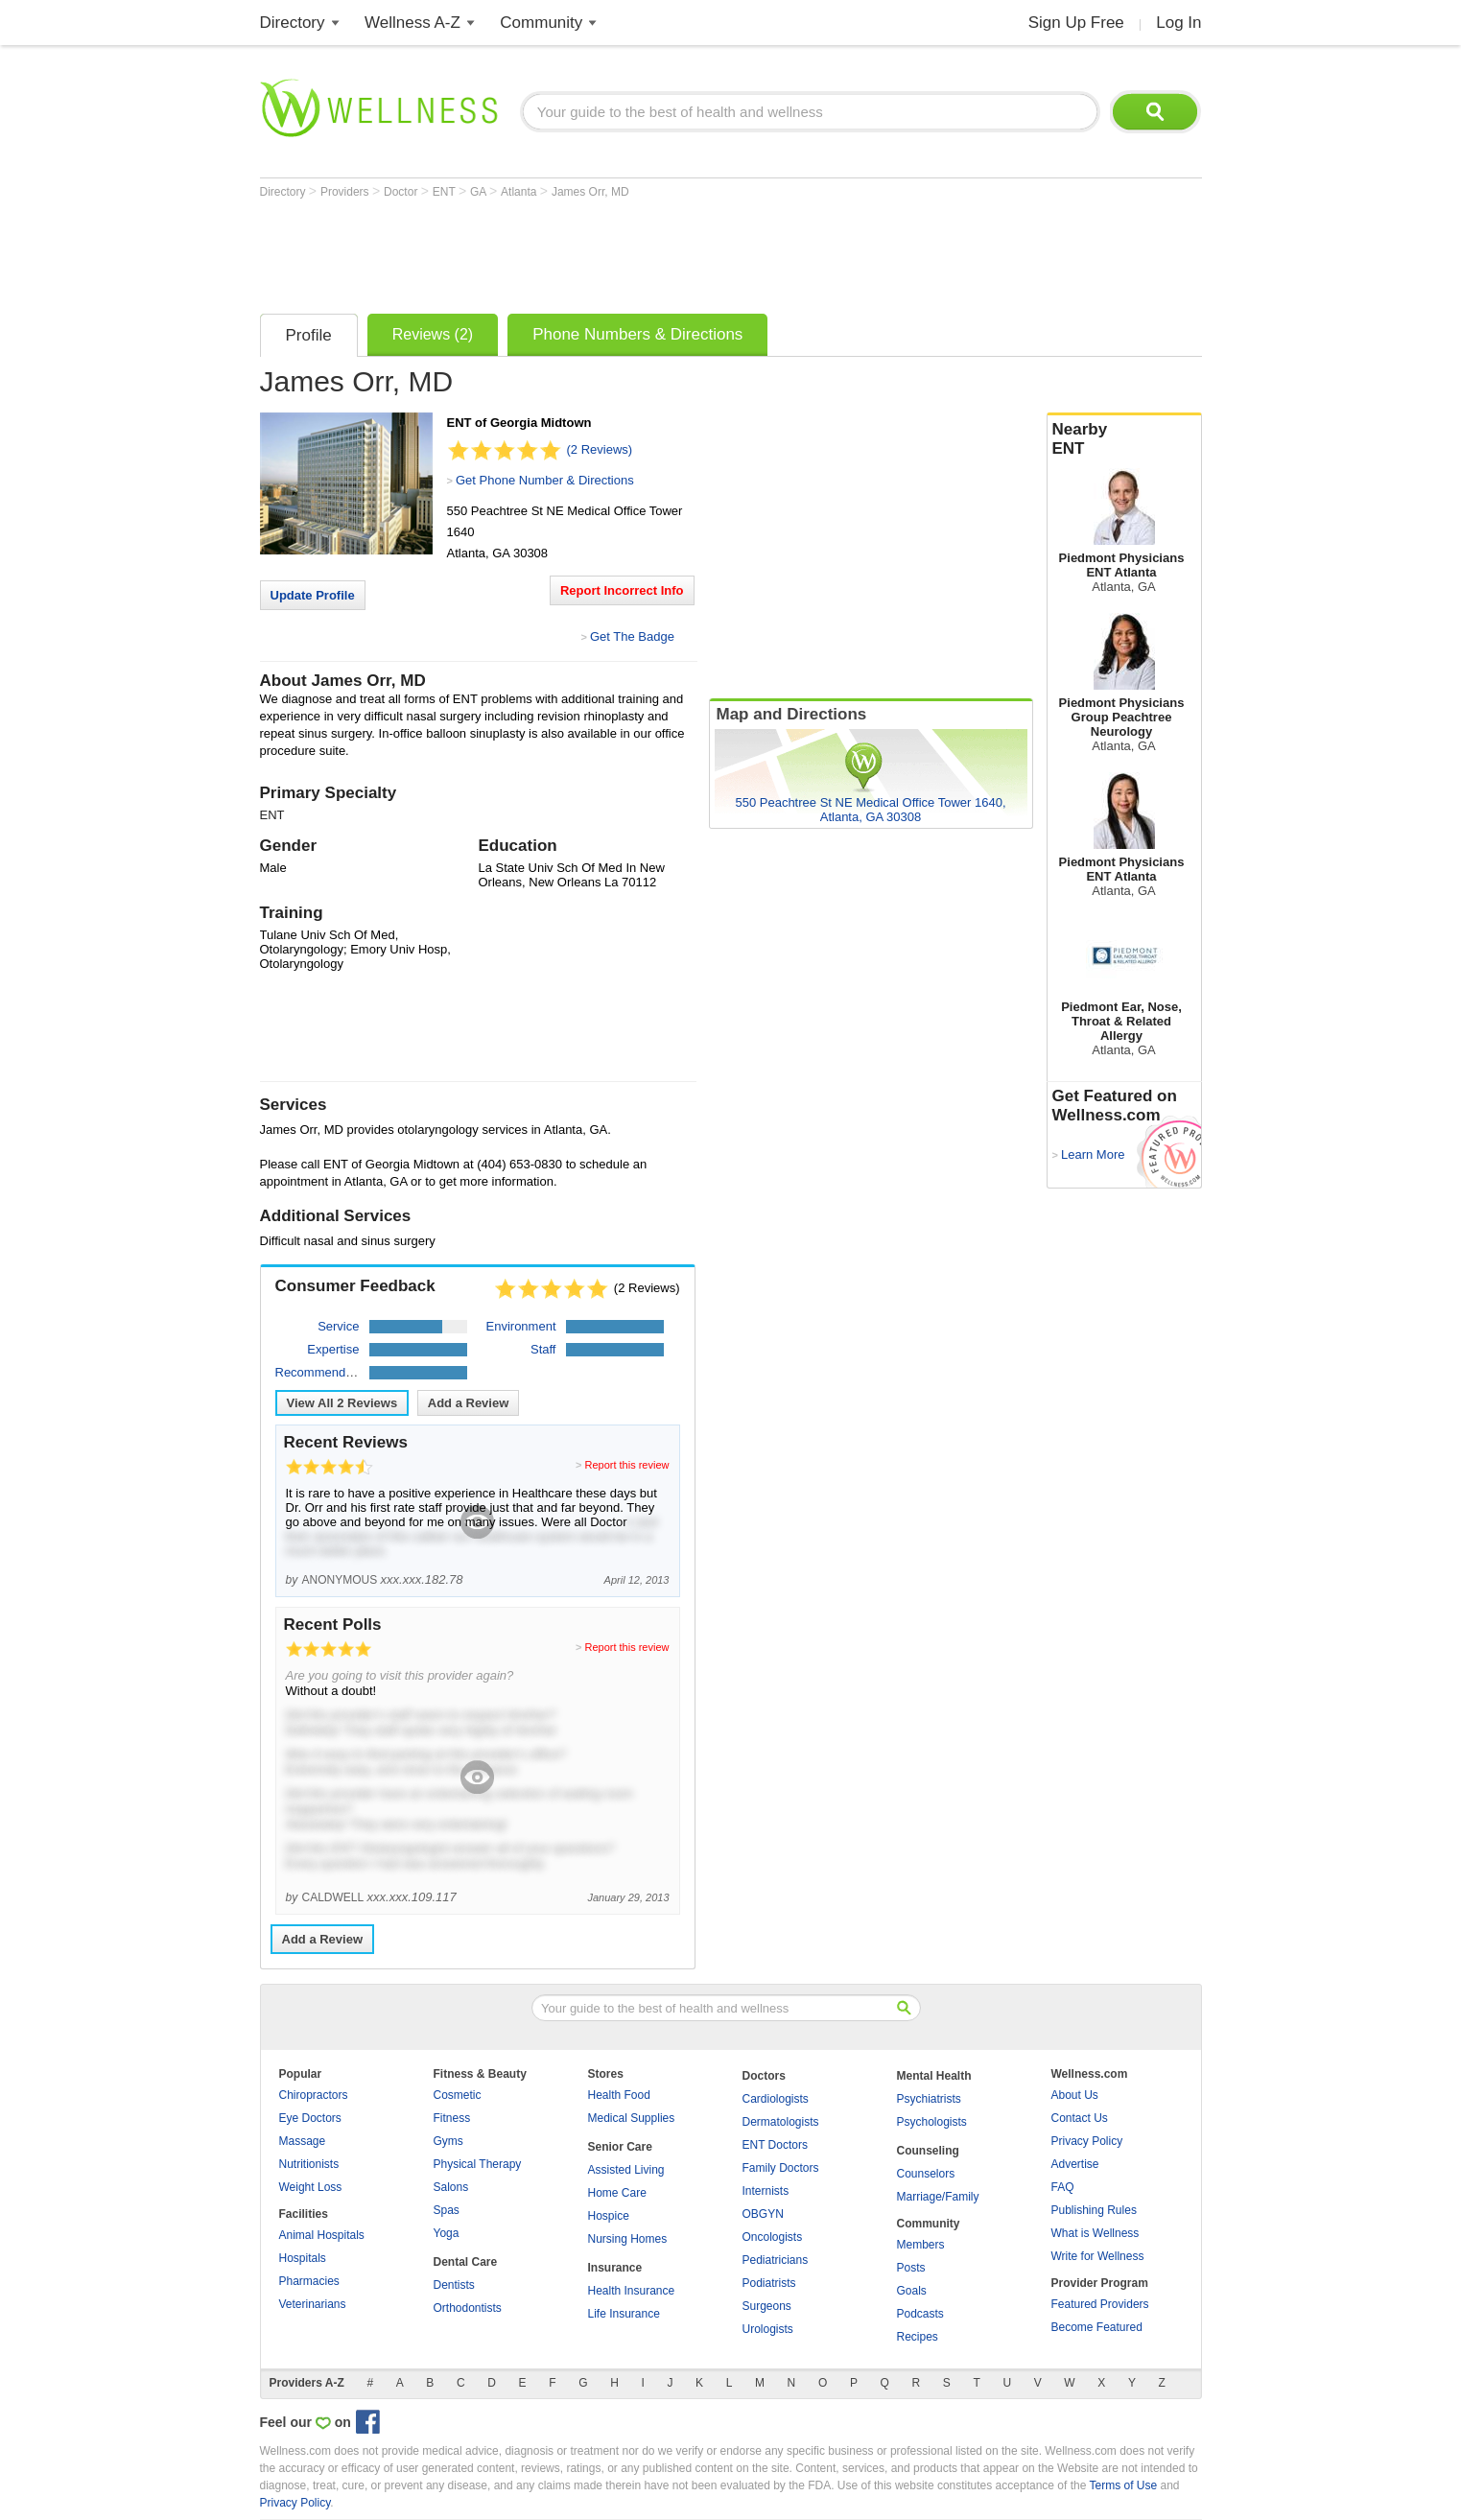 The height and width of the screenshot is (2520, 1461). Describe the element at coordinates (767, 2329) in the screenshot. I see `Urologists` at that location.